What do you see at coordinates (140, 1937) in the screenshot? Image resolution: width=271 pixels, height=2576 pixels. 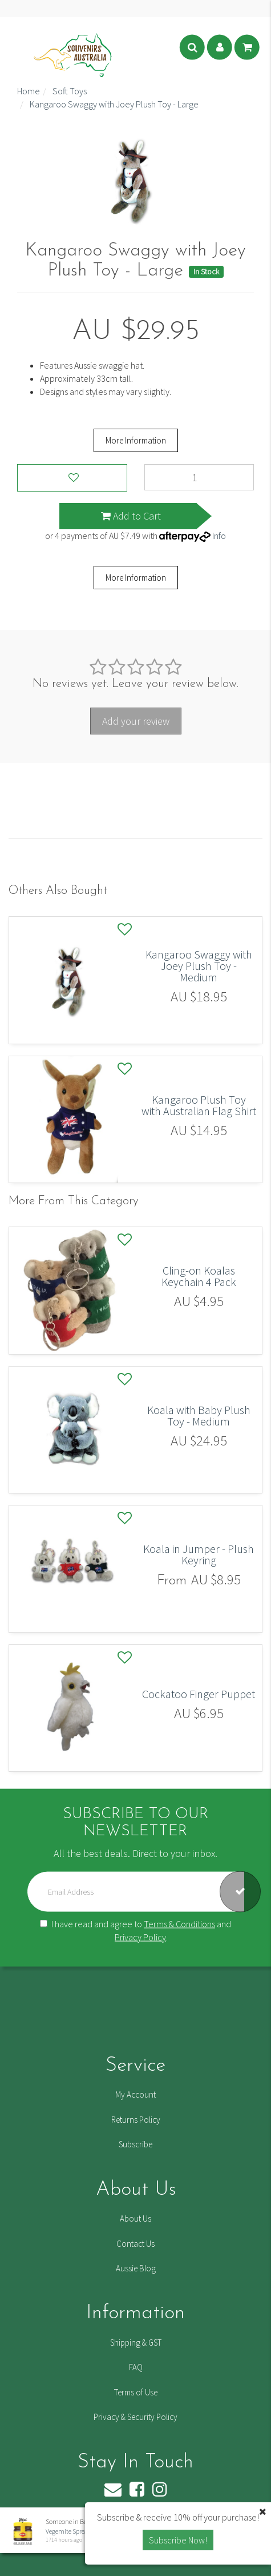 I see `Privacy Policy` at bounding box center [140, 1937].